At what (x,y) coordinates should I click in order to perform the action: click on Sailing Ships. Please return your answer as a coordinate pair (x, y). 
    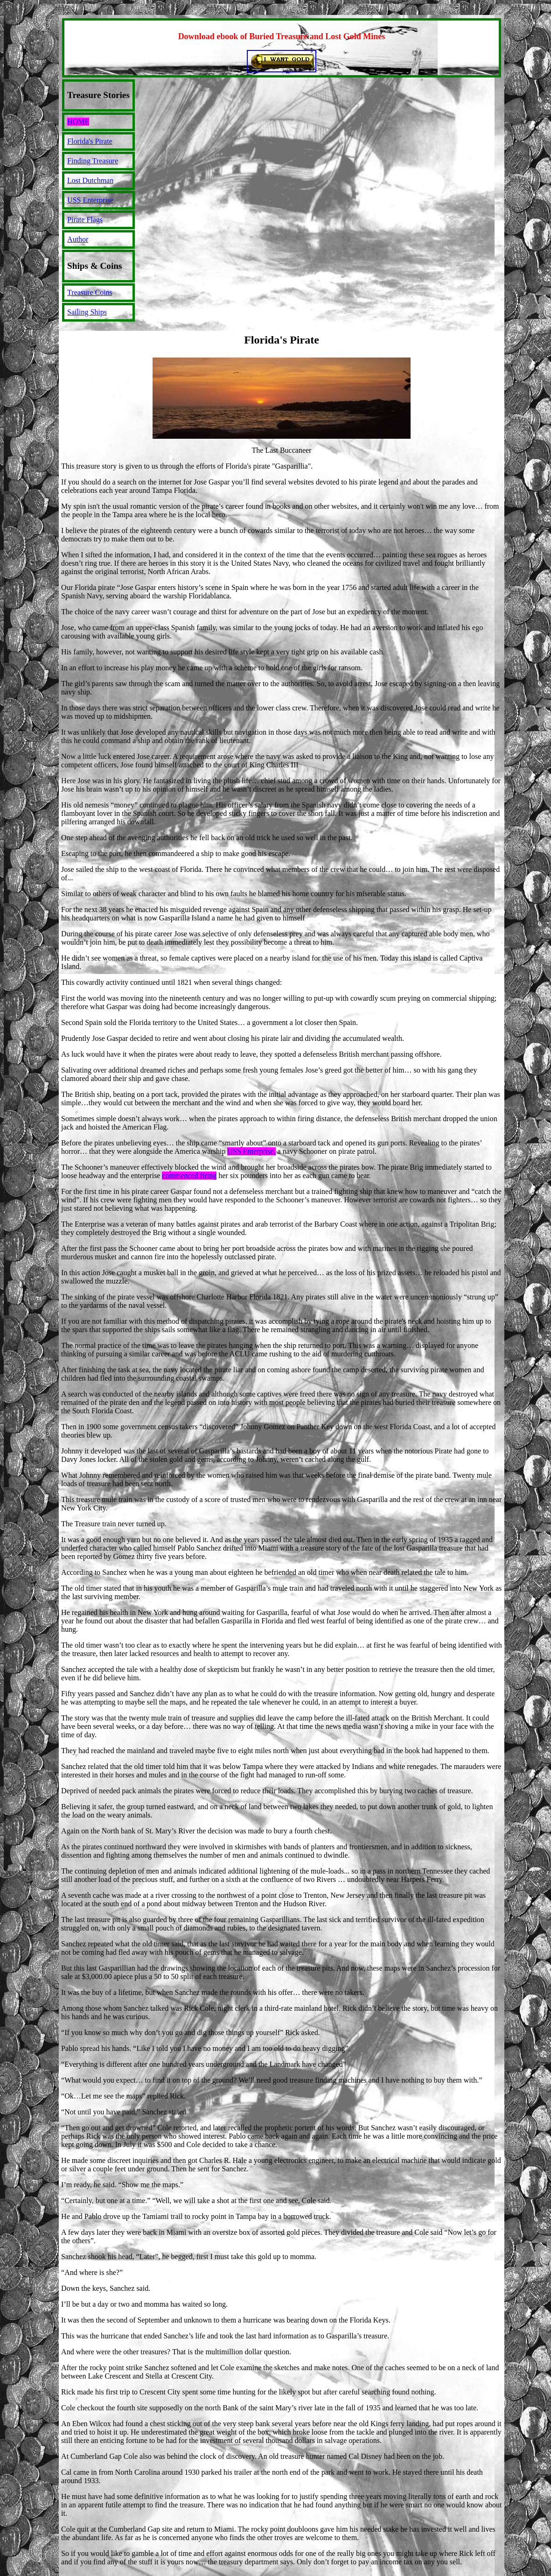
    Looking at the image, I should click on (87, 312).